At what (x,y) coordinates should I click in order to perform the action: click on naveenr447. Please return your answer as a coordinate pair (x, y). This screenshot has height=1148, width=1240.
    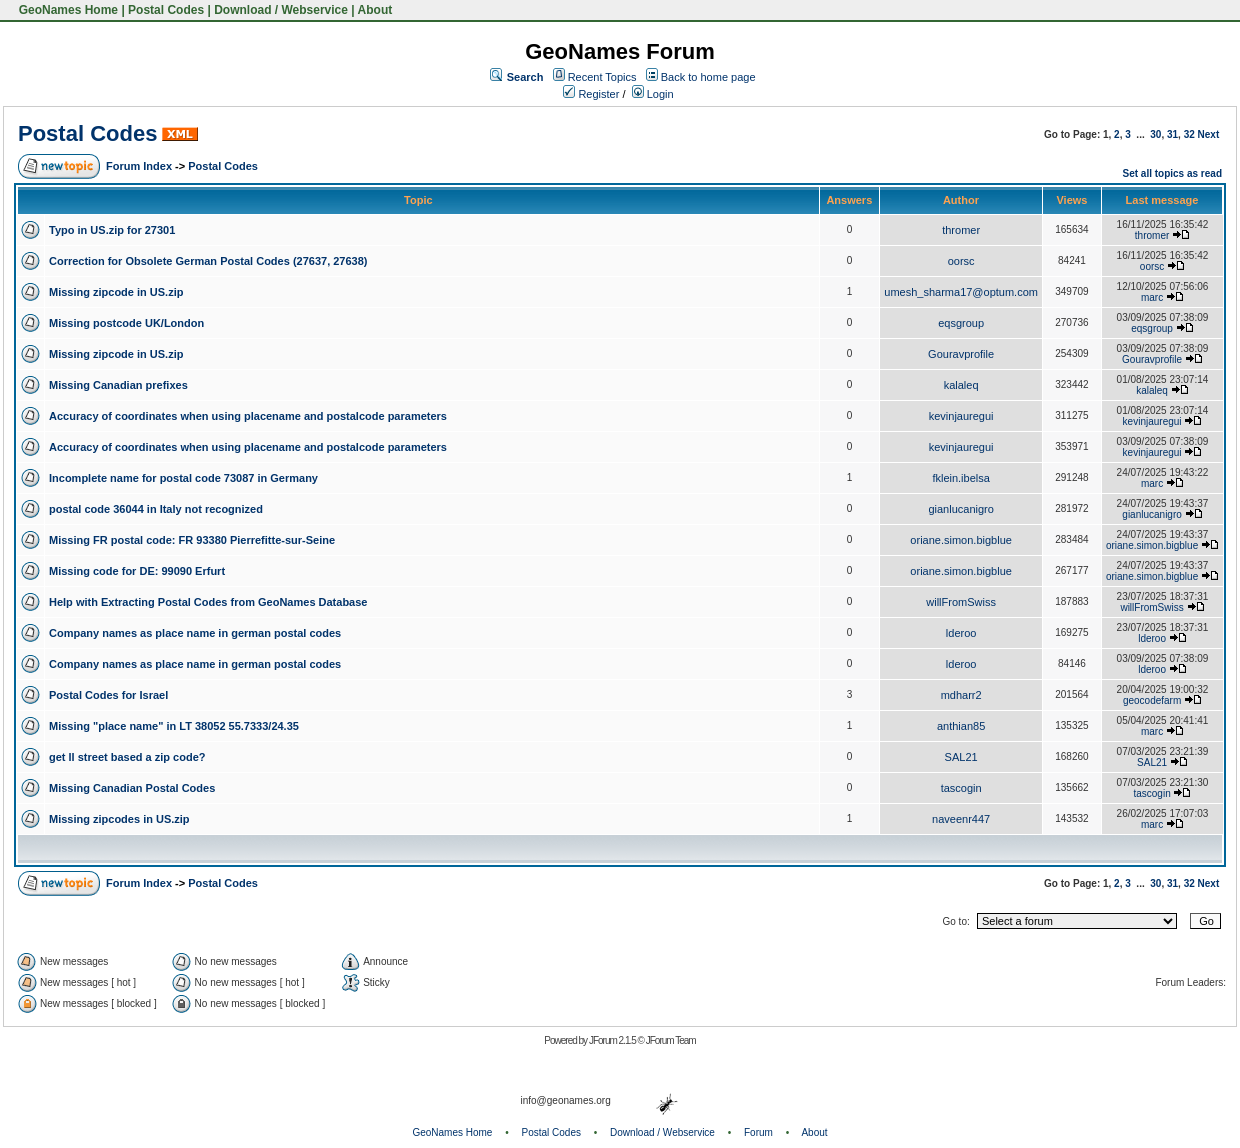
    Looking at the image, I should click on (961, 819).